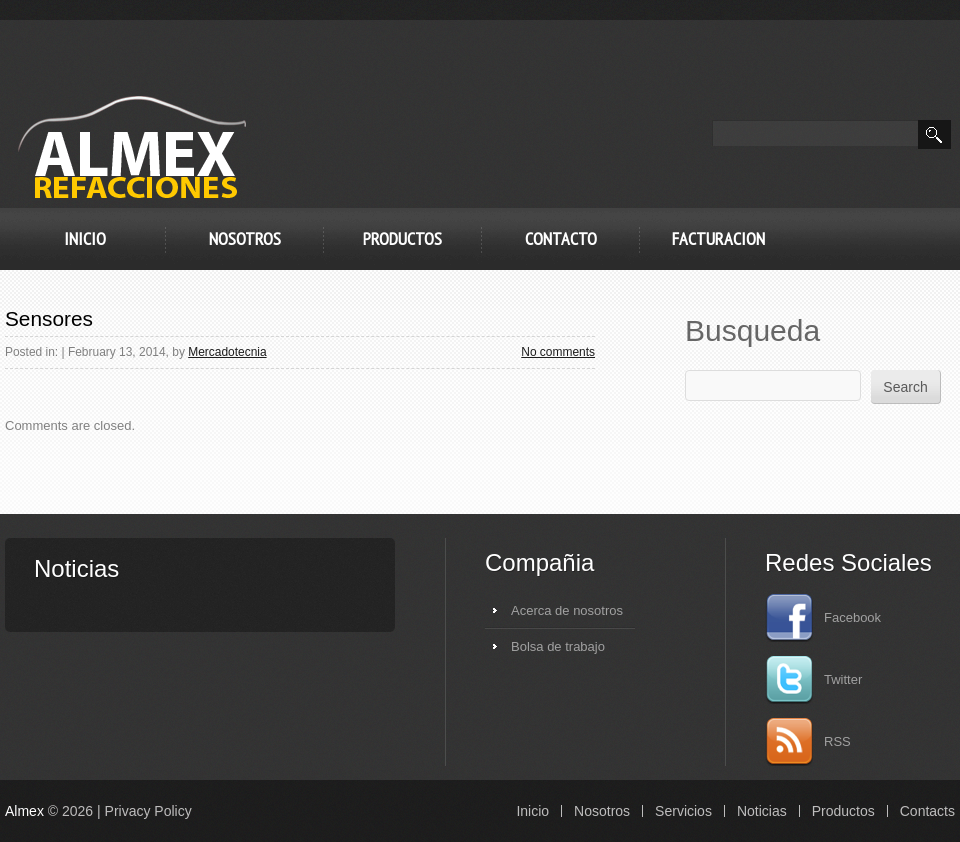 The height and width of the screenshot is (842, 960). I want to click on Contacto, so click(561, 238).